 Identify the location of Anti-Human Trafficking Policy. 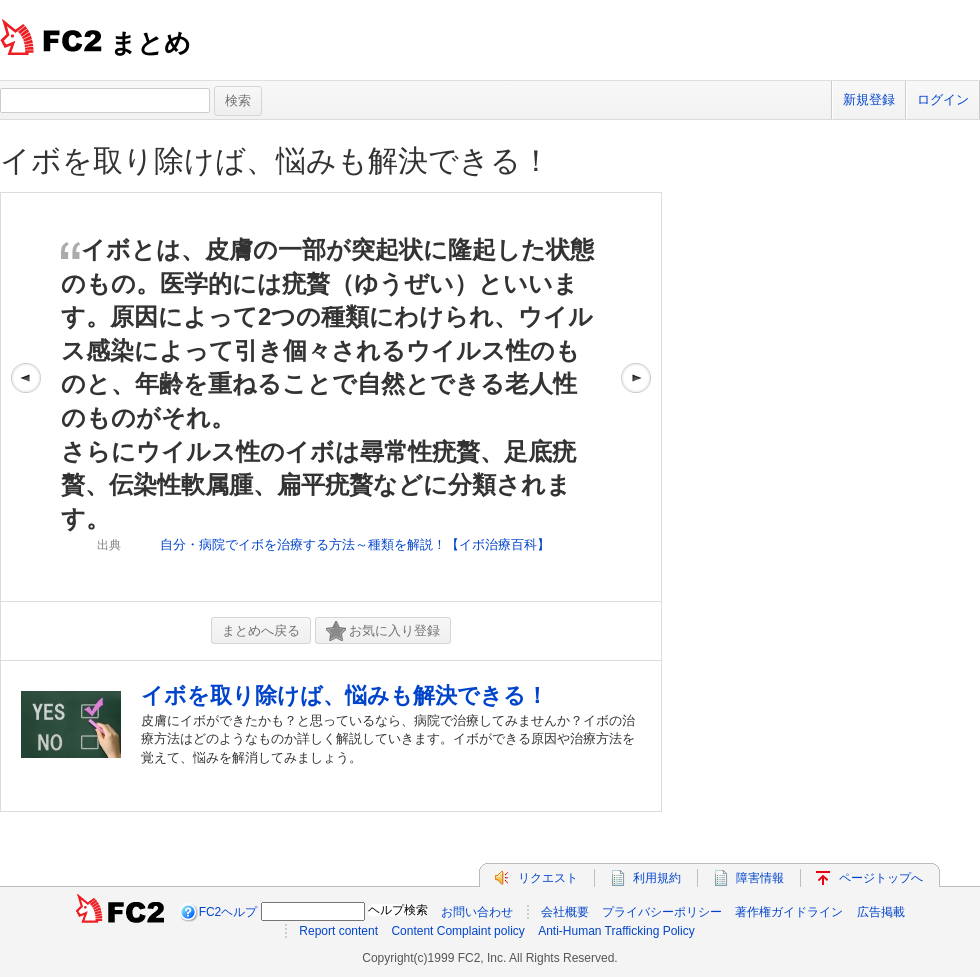
(616, 931).